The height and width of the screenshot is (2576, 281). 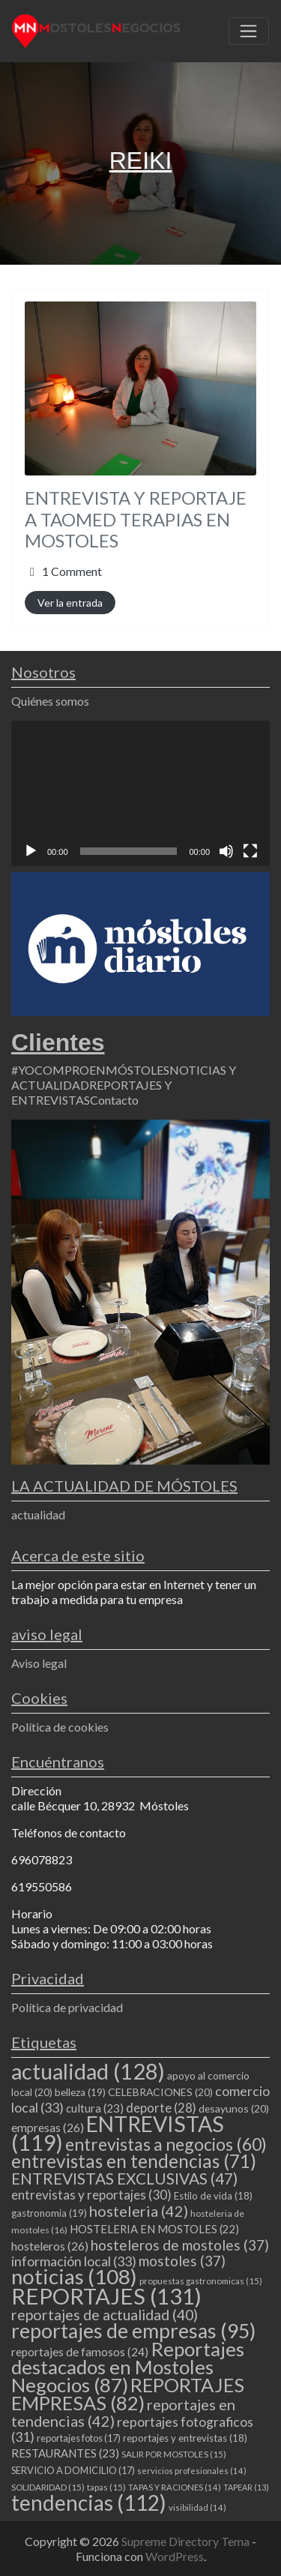 What do you see at coordinates (114, 1100) in the screenshot?
I see `Contacto` at bounding box center [114, 1100].